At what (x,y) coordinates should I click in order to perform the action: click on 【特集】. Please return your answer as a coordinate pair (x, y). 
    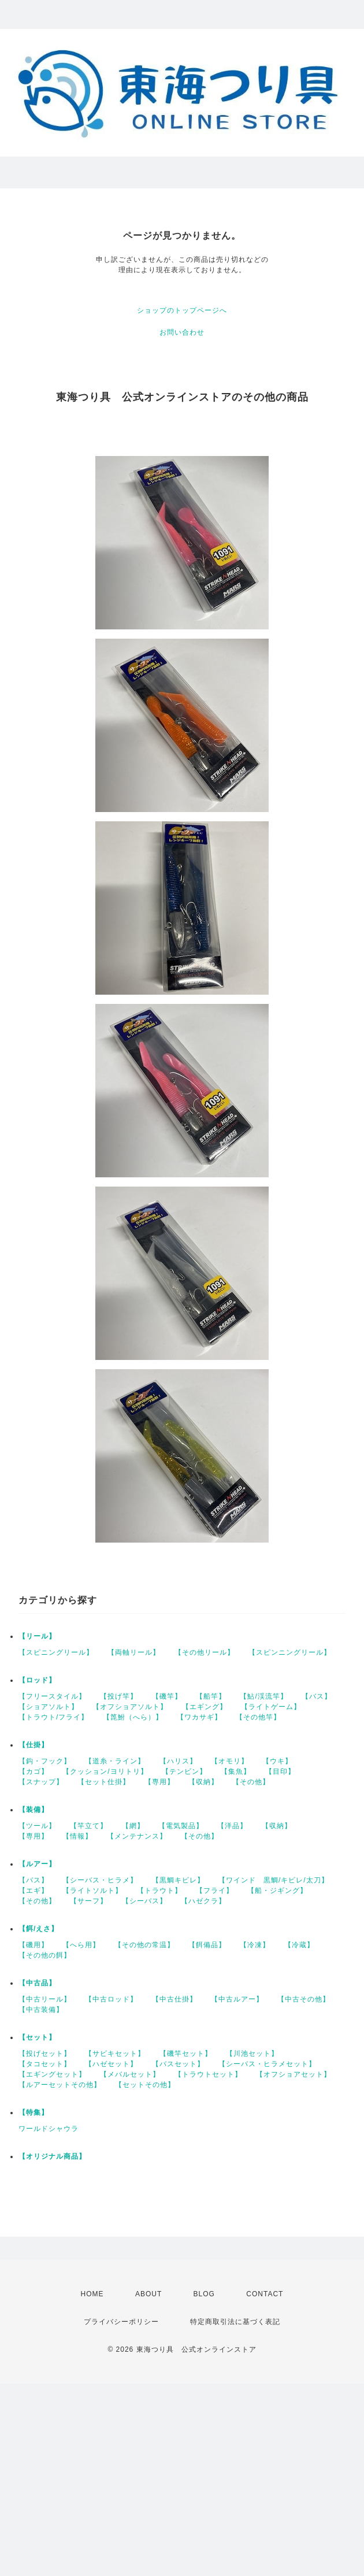
    Looking at the image, I should click on (33, 2112).